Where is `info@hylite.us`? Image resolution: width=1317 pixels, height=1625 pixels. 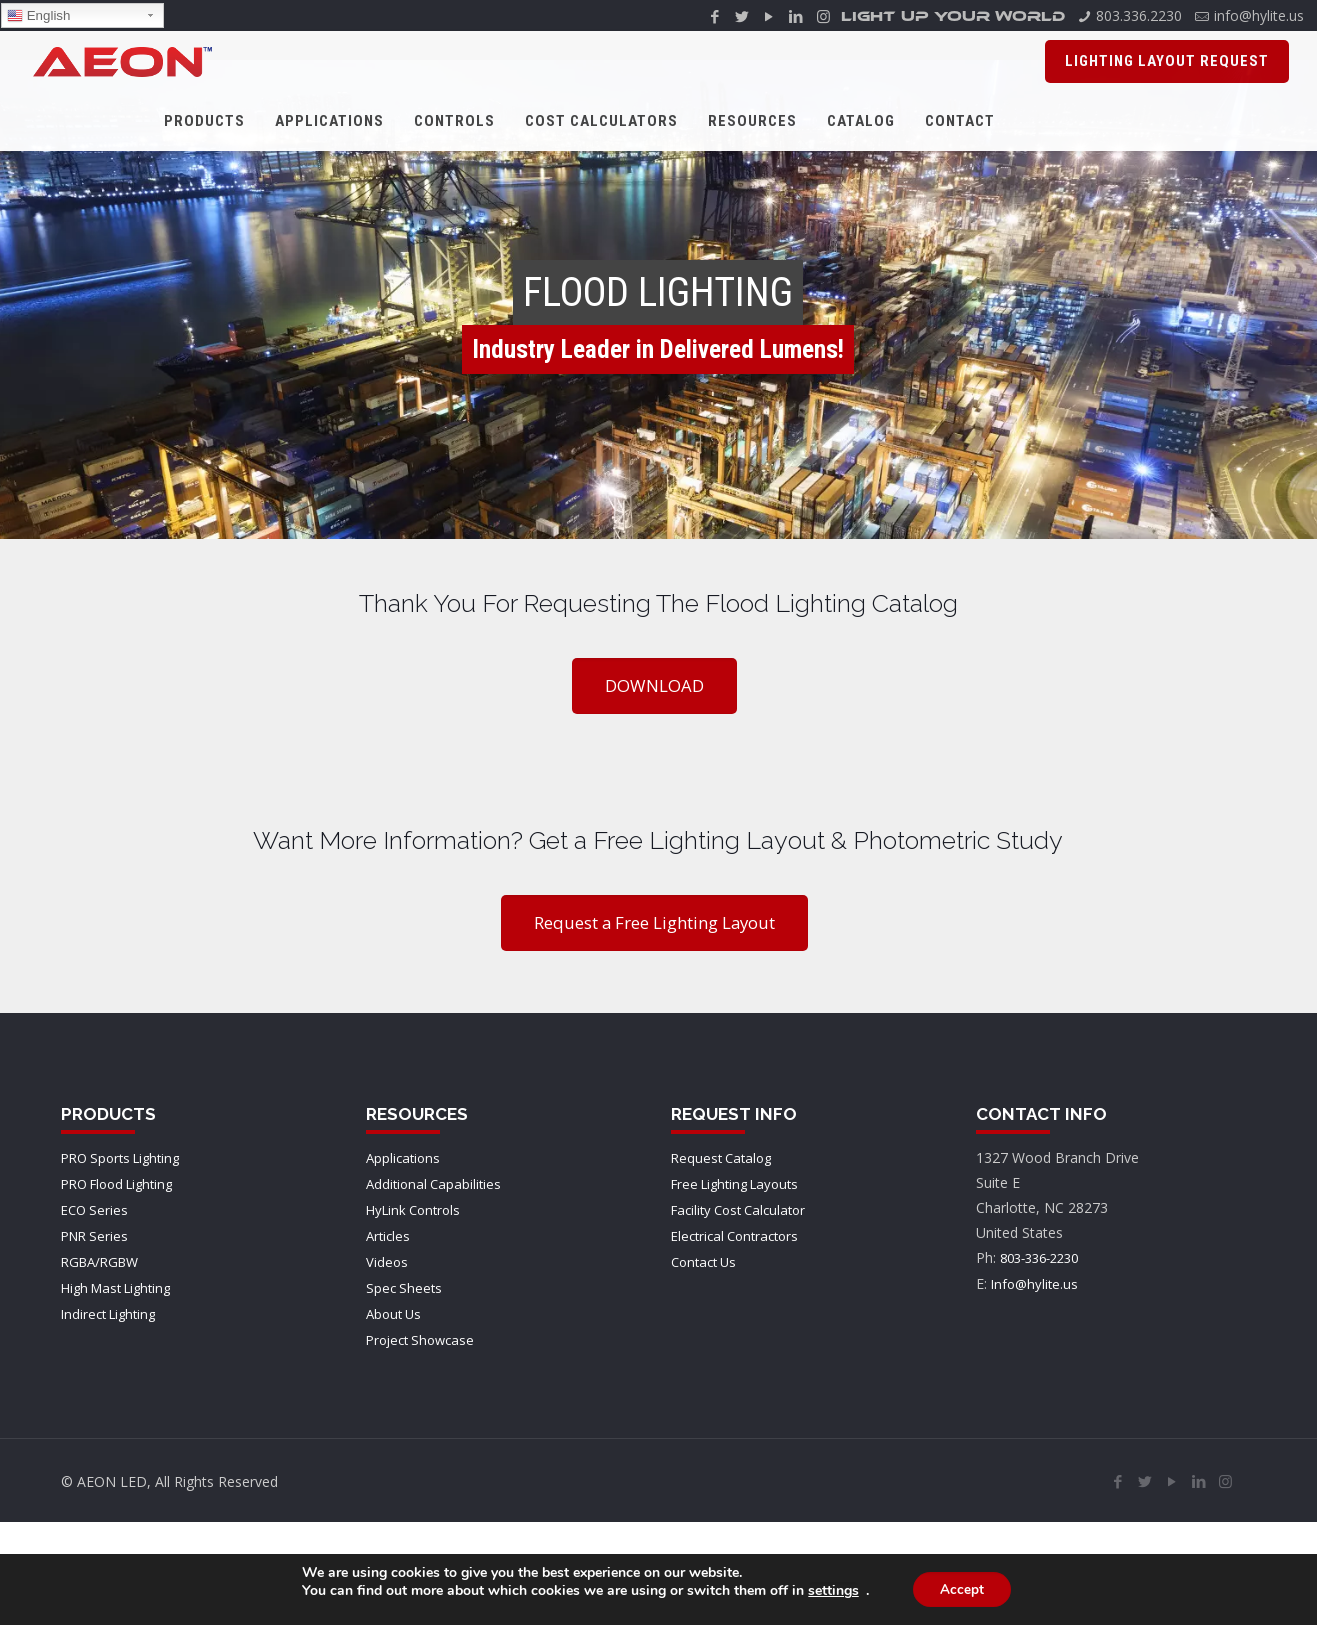
info@hylite.us is located at coordinates (1259, 15).